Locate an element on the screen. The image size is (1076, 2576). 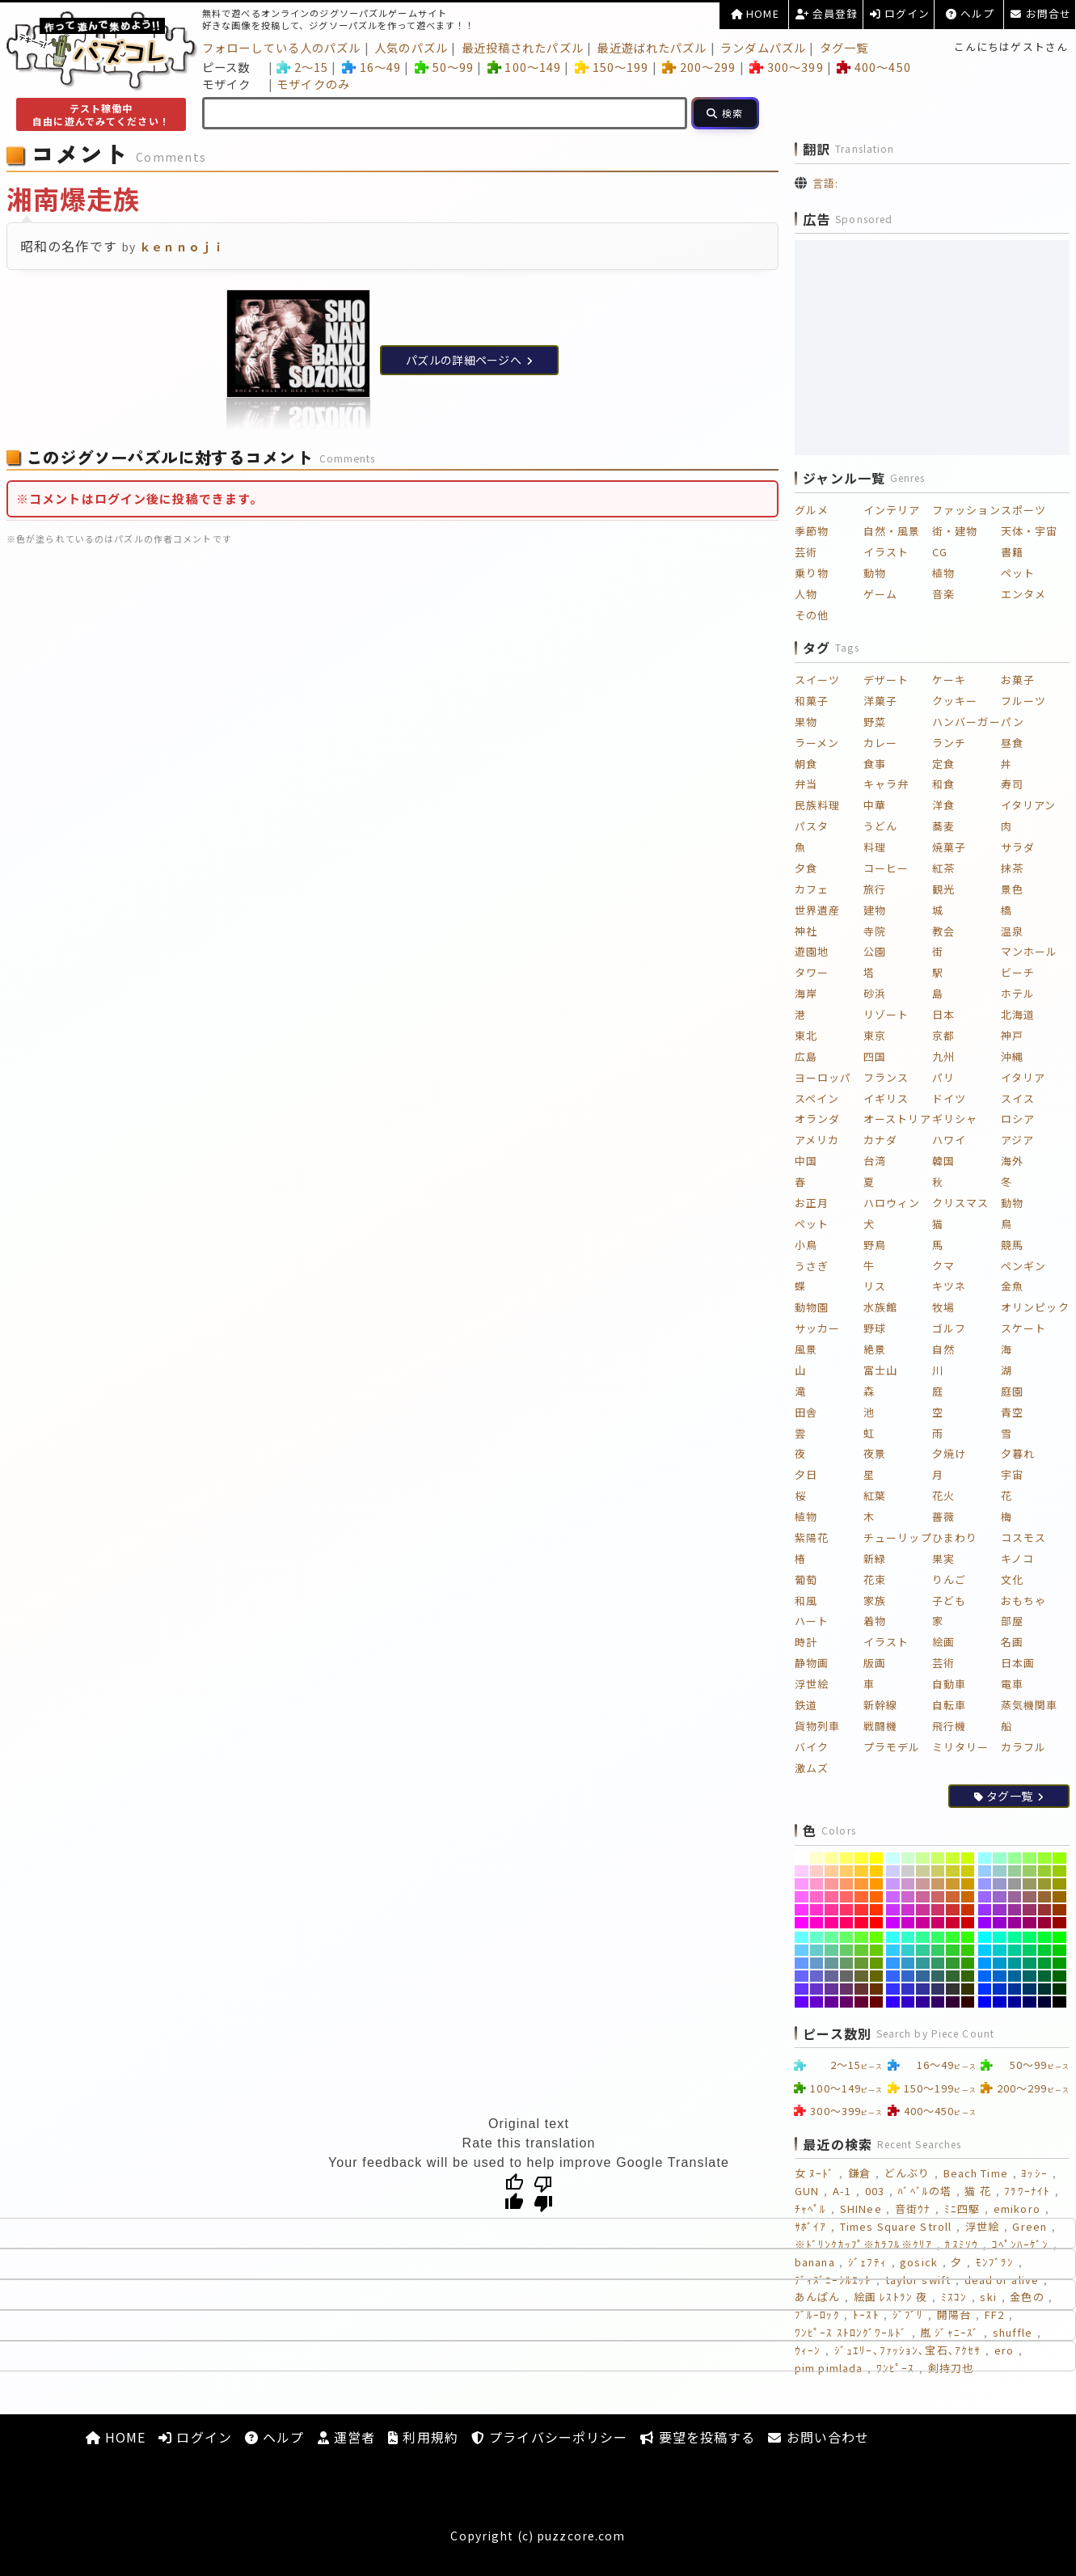
野球 is located at coordinates (874, 1328).